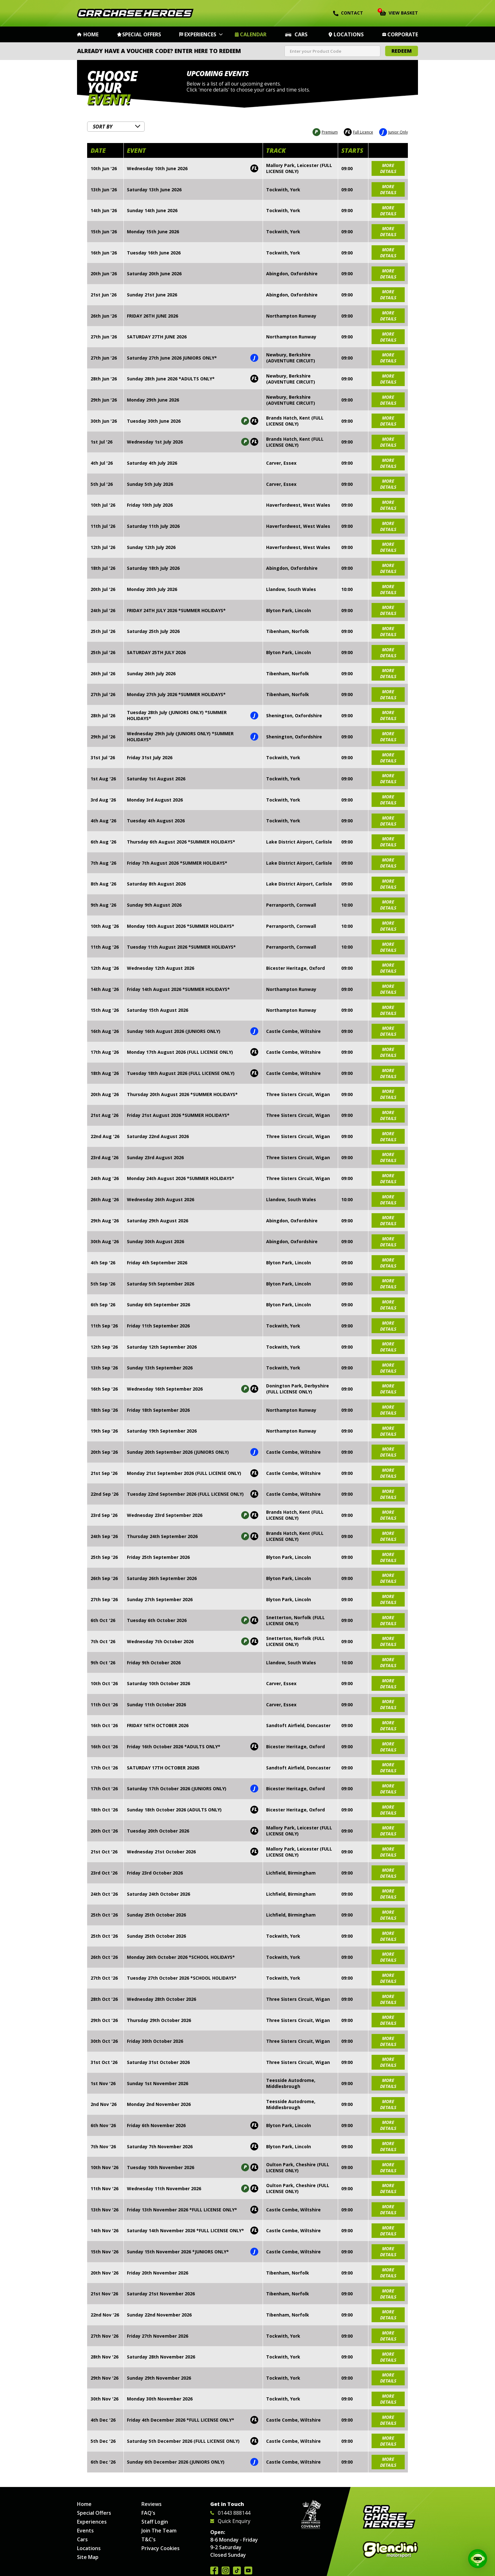 This screenshot has height=2576, width=495. I want to click on Quick Enquiry, so click(230, 2521).